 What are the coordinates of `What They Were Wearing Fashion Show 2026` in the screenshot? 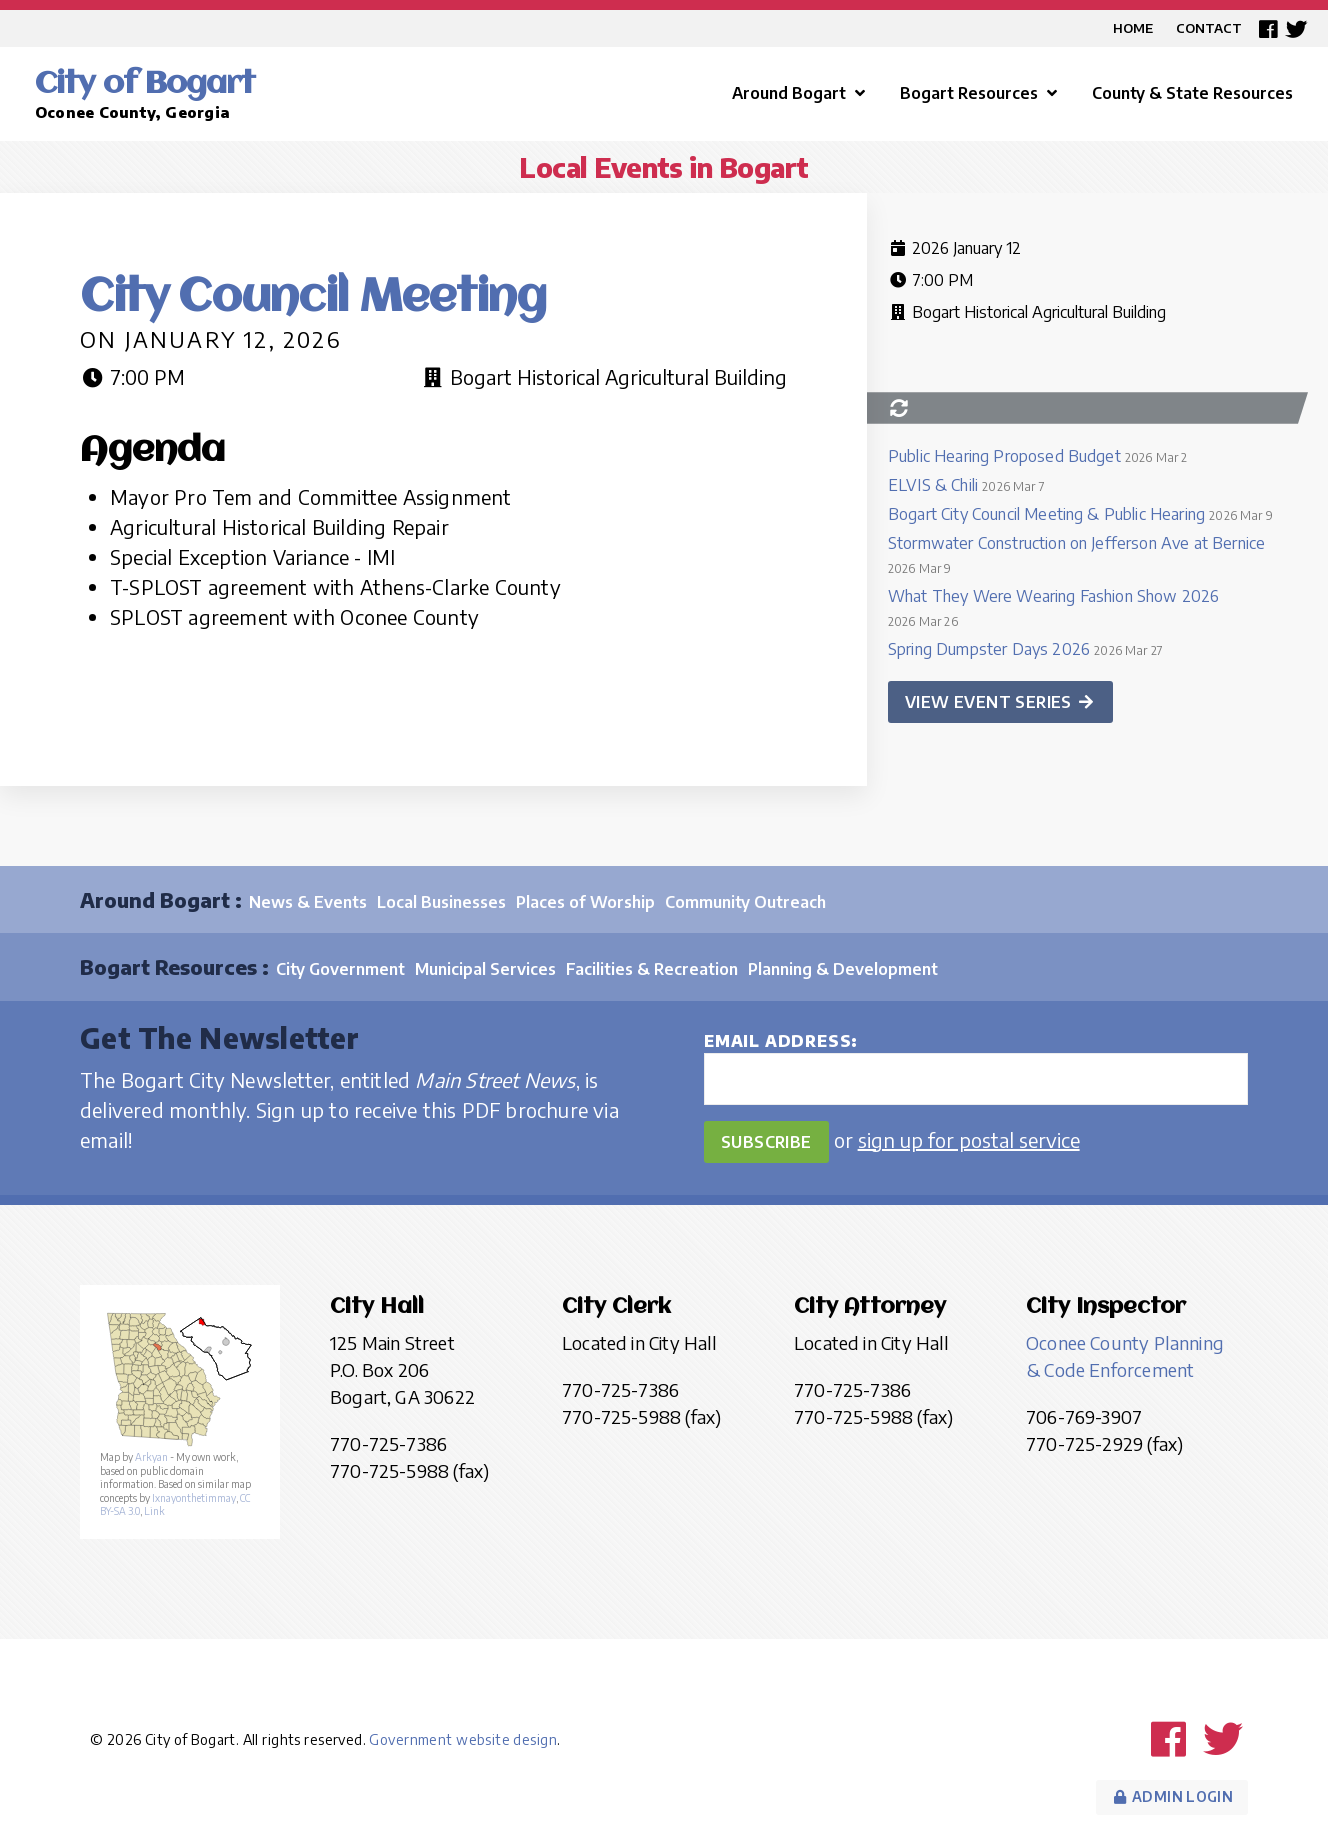 It's located at (1053, 596).